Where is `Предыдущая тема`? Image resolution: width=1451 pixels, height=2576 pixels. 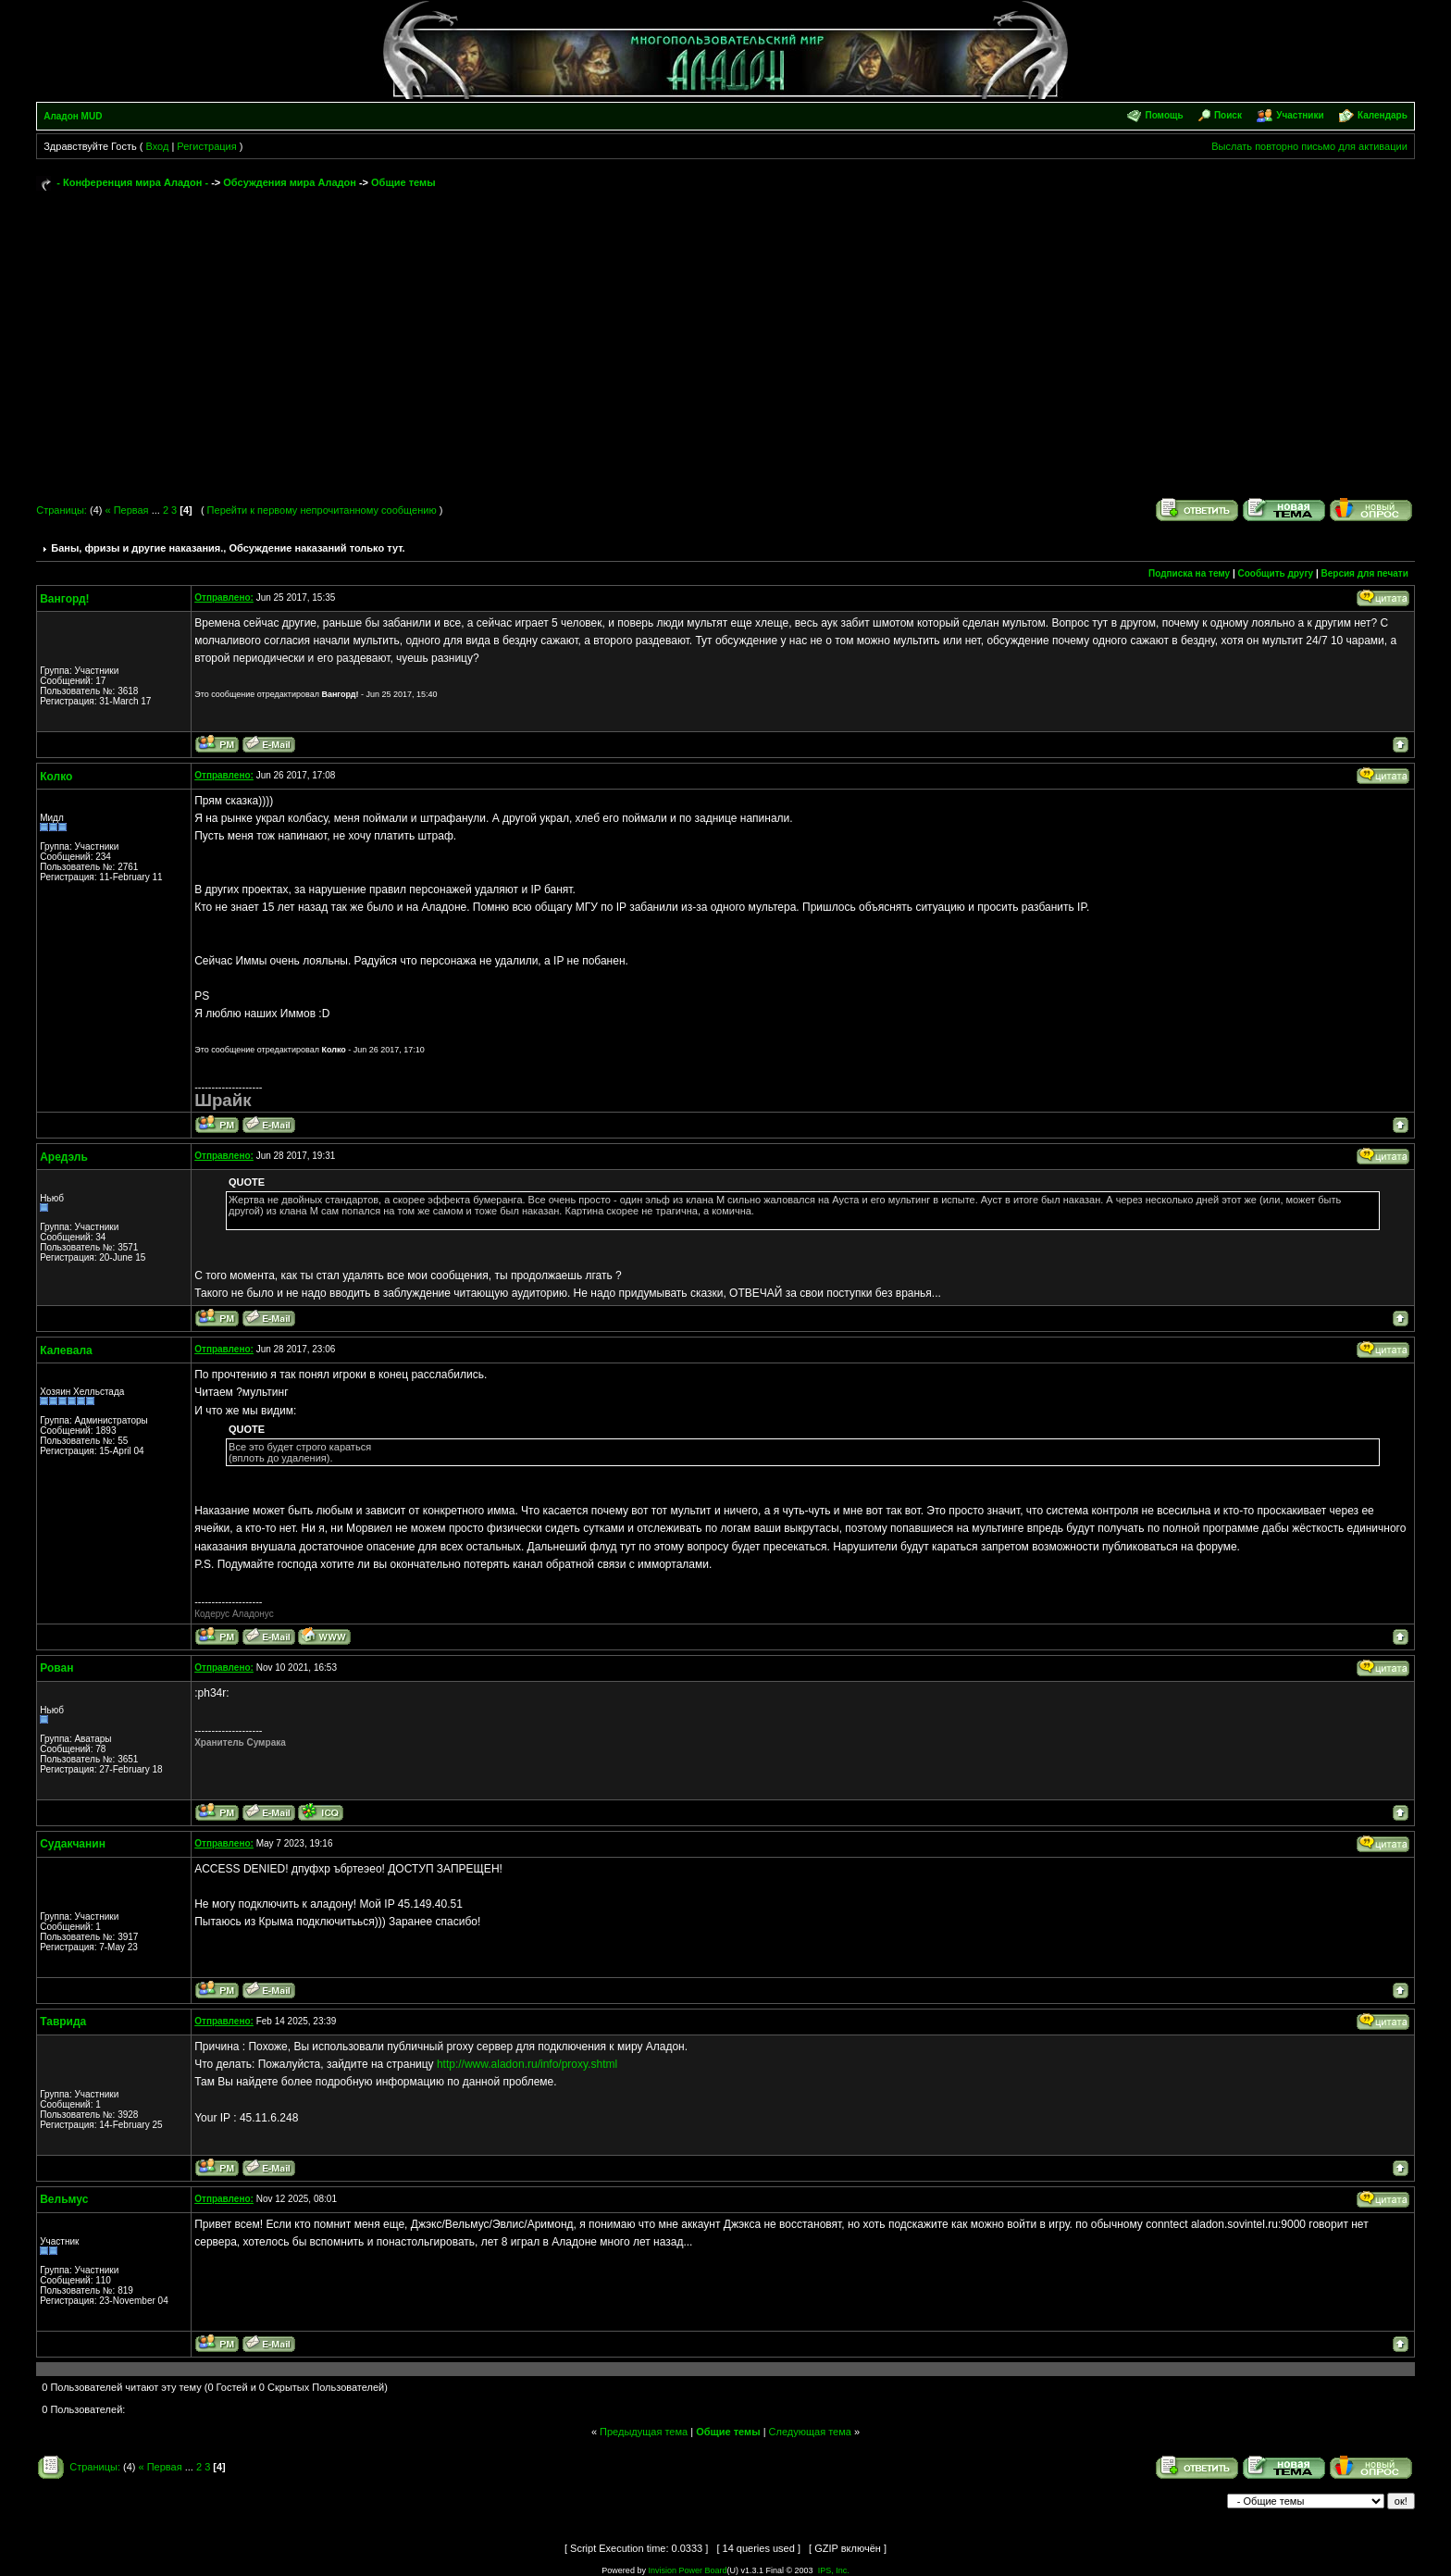 Предыдущая тема is located at coordinates (644, 2431).